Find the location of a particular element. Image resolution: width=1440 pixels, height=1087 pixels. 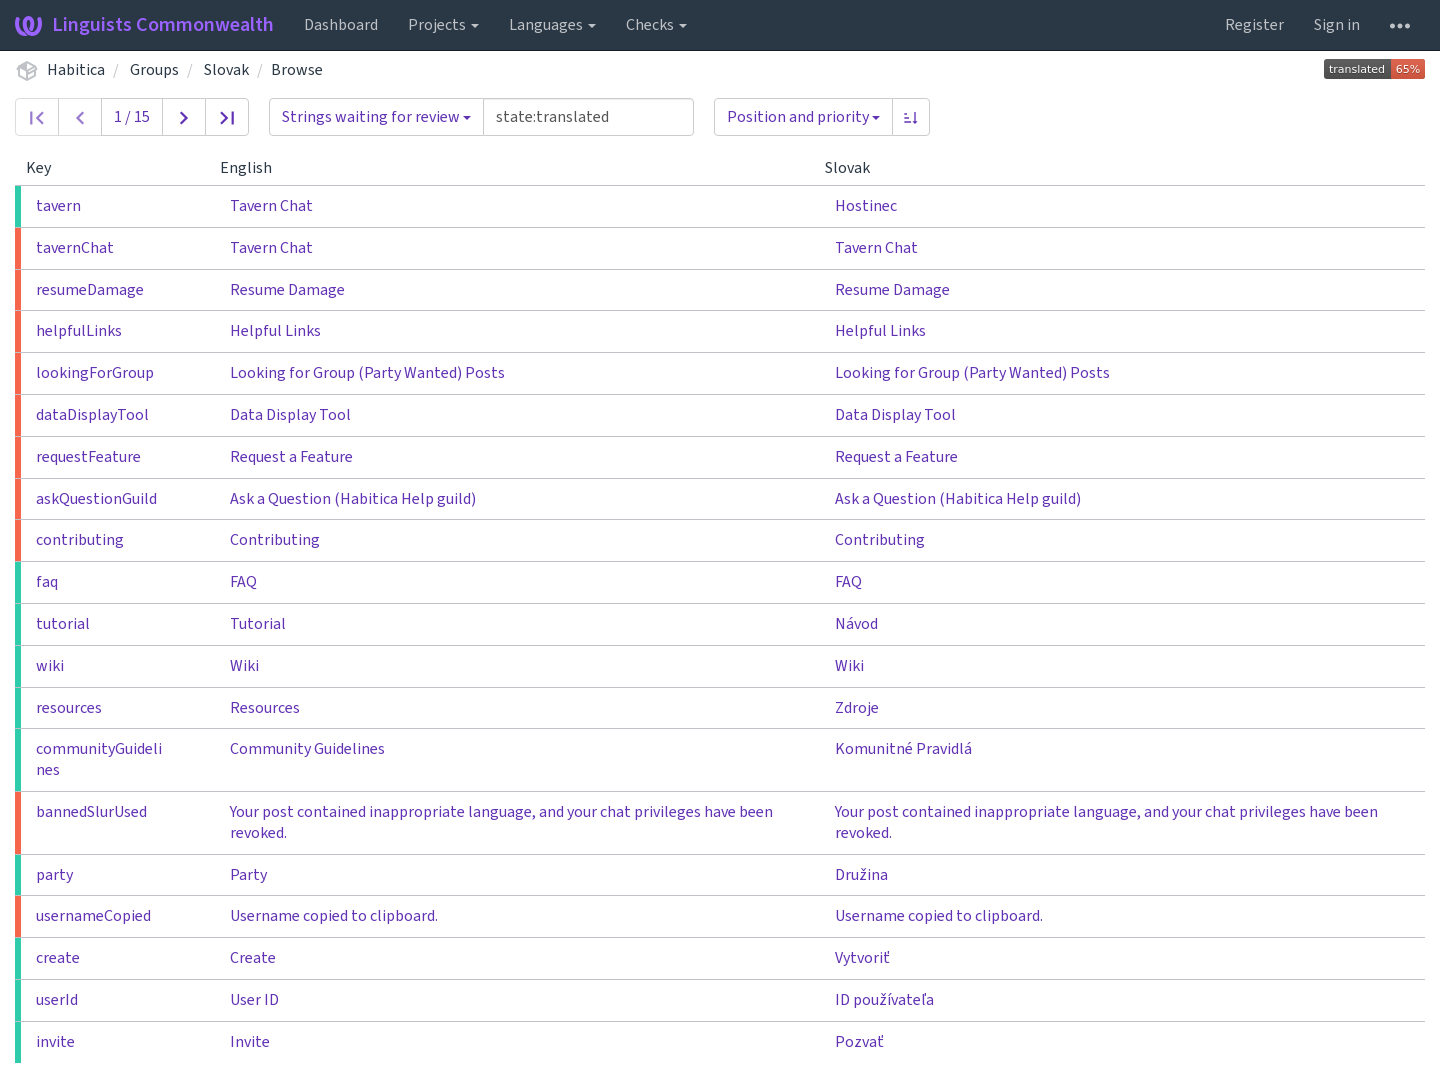

Linguists Commonwealth is located at coordinates (144, 25).